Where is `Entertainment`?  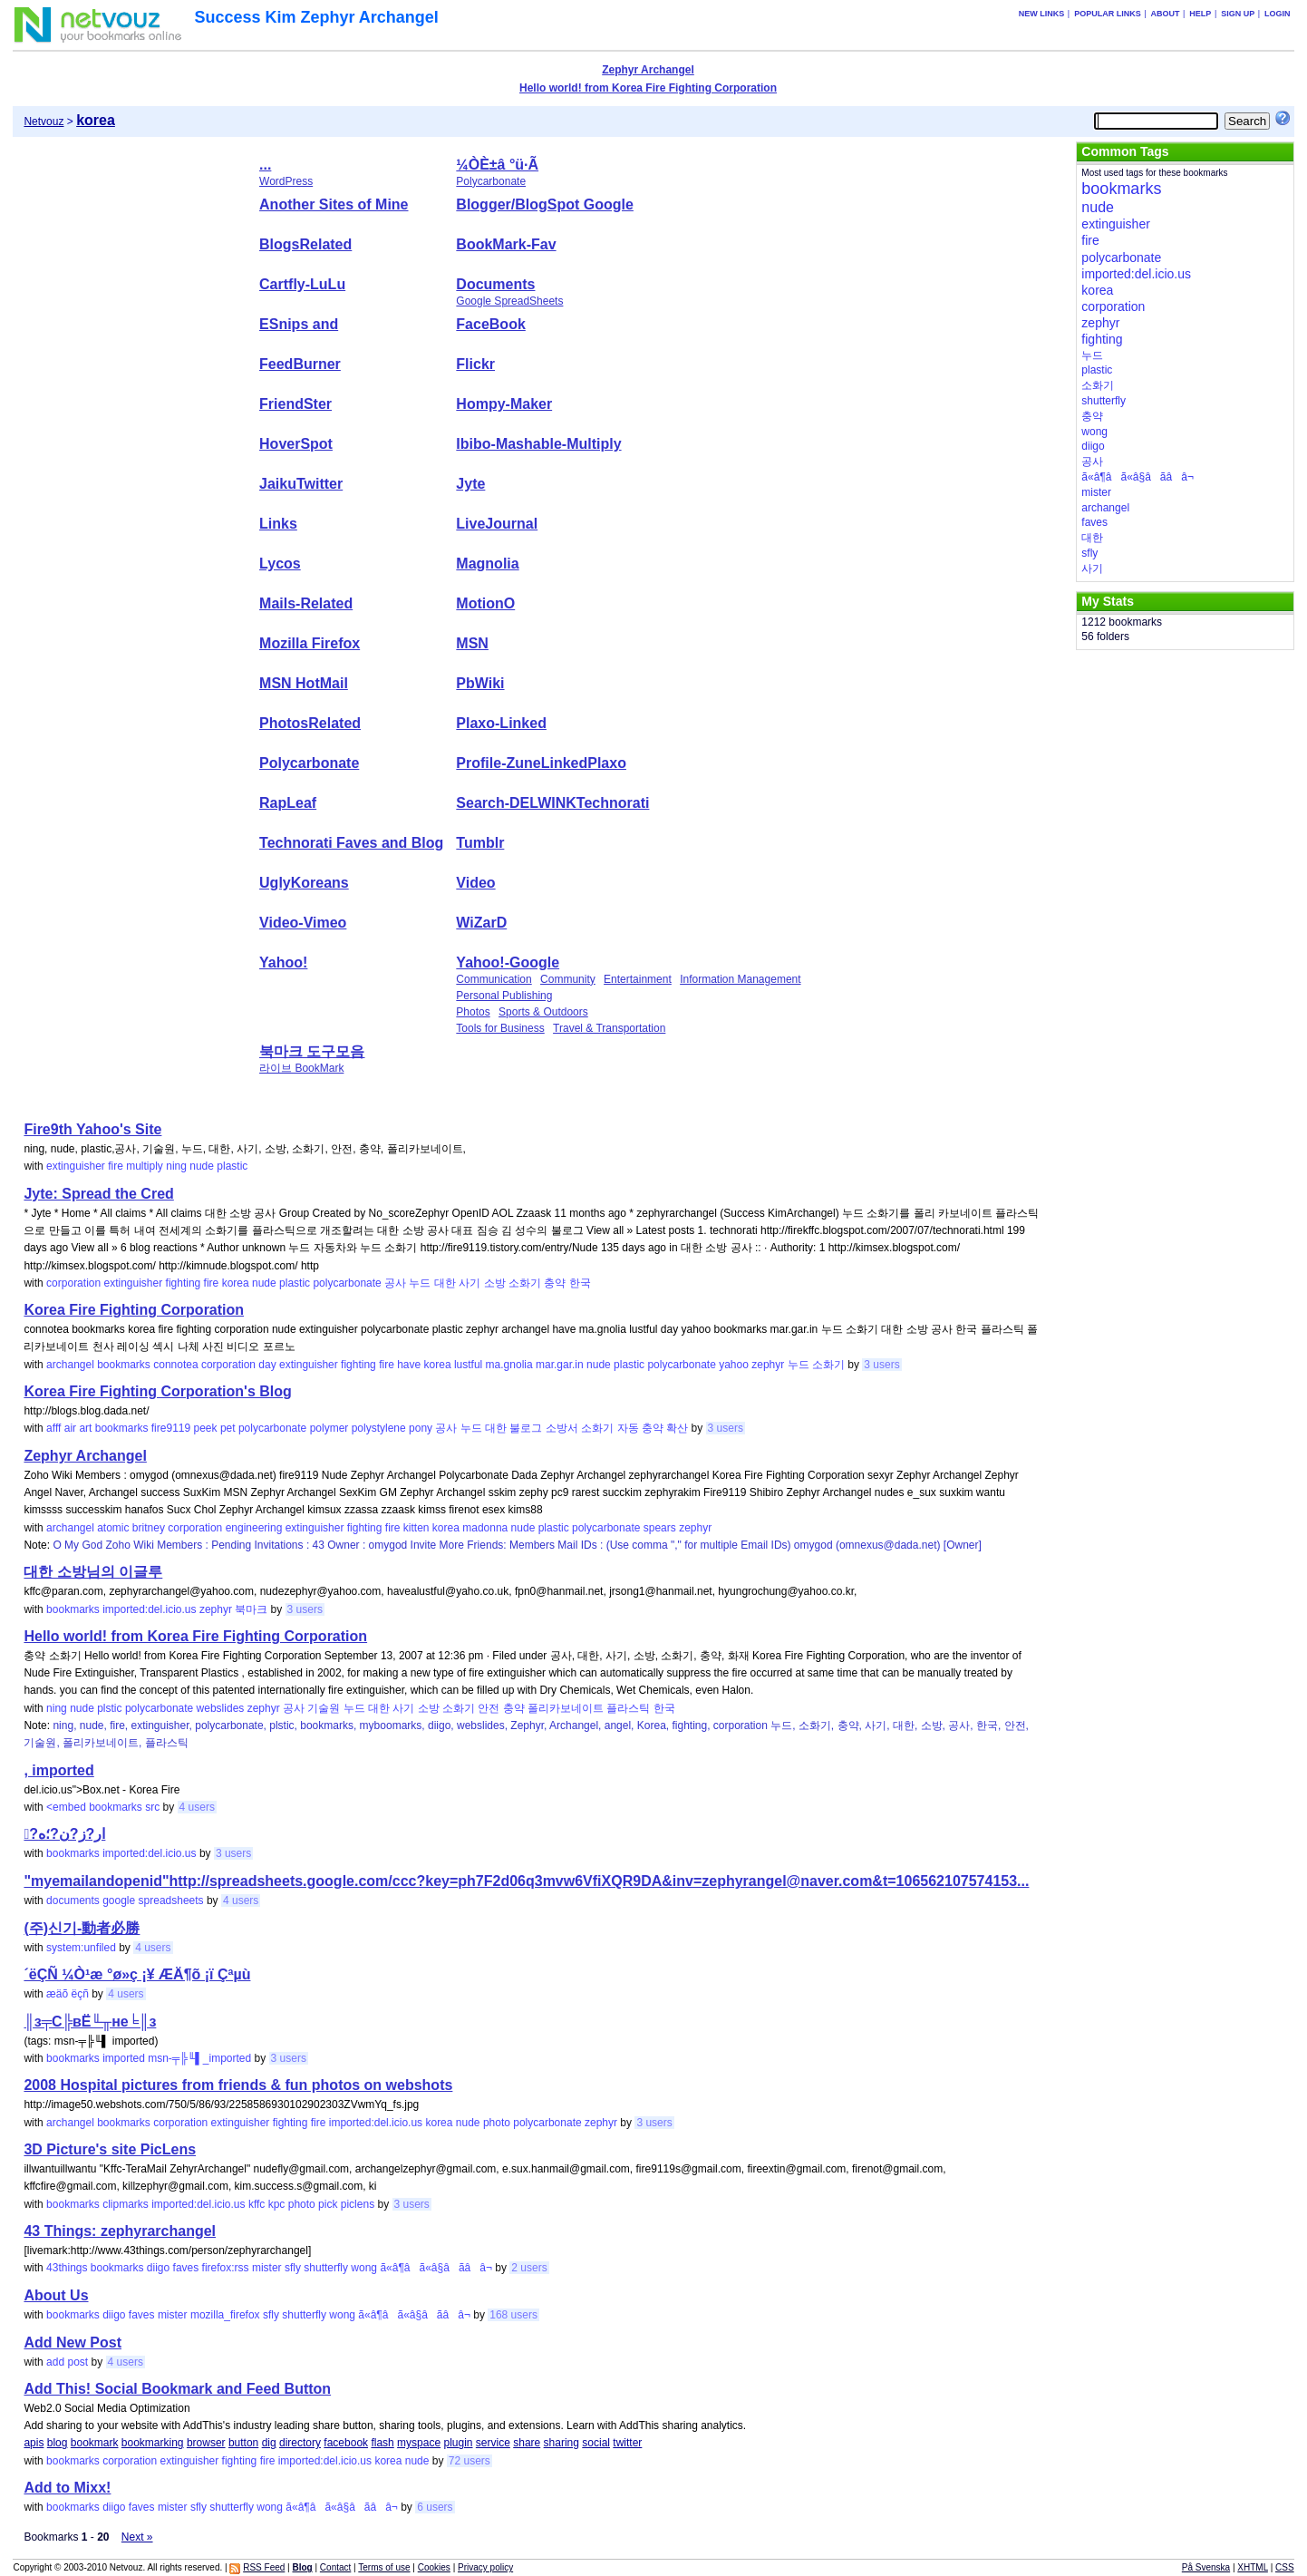 Entertainment is located at coordinates (638, 979).